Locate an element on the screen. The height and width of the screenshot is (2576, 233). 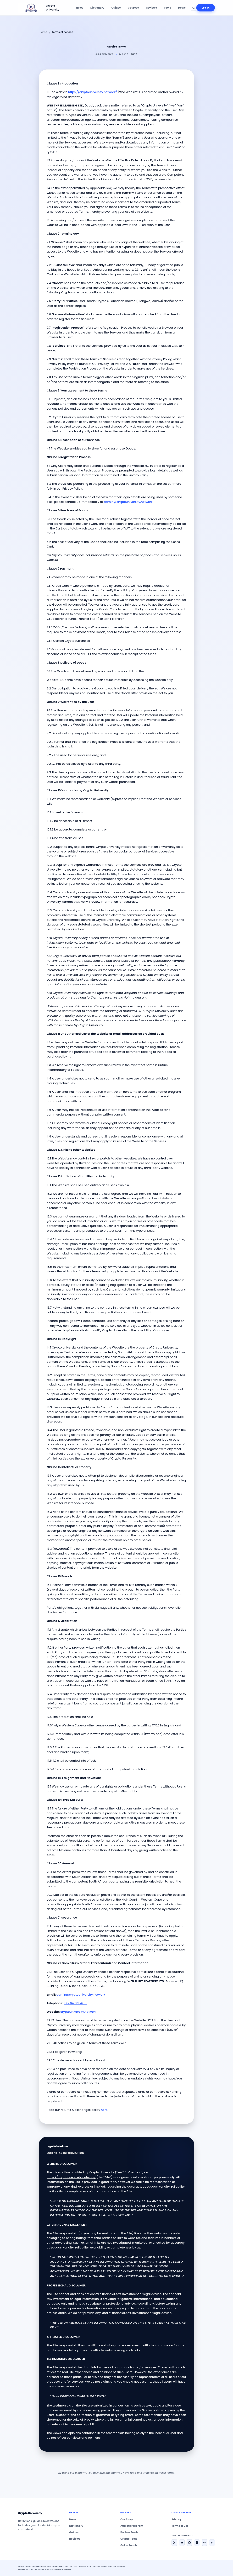
Home is located at coordinates (43, 32).